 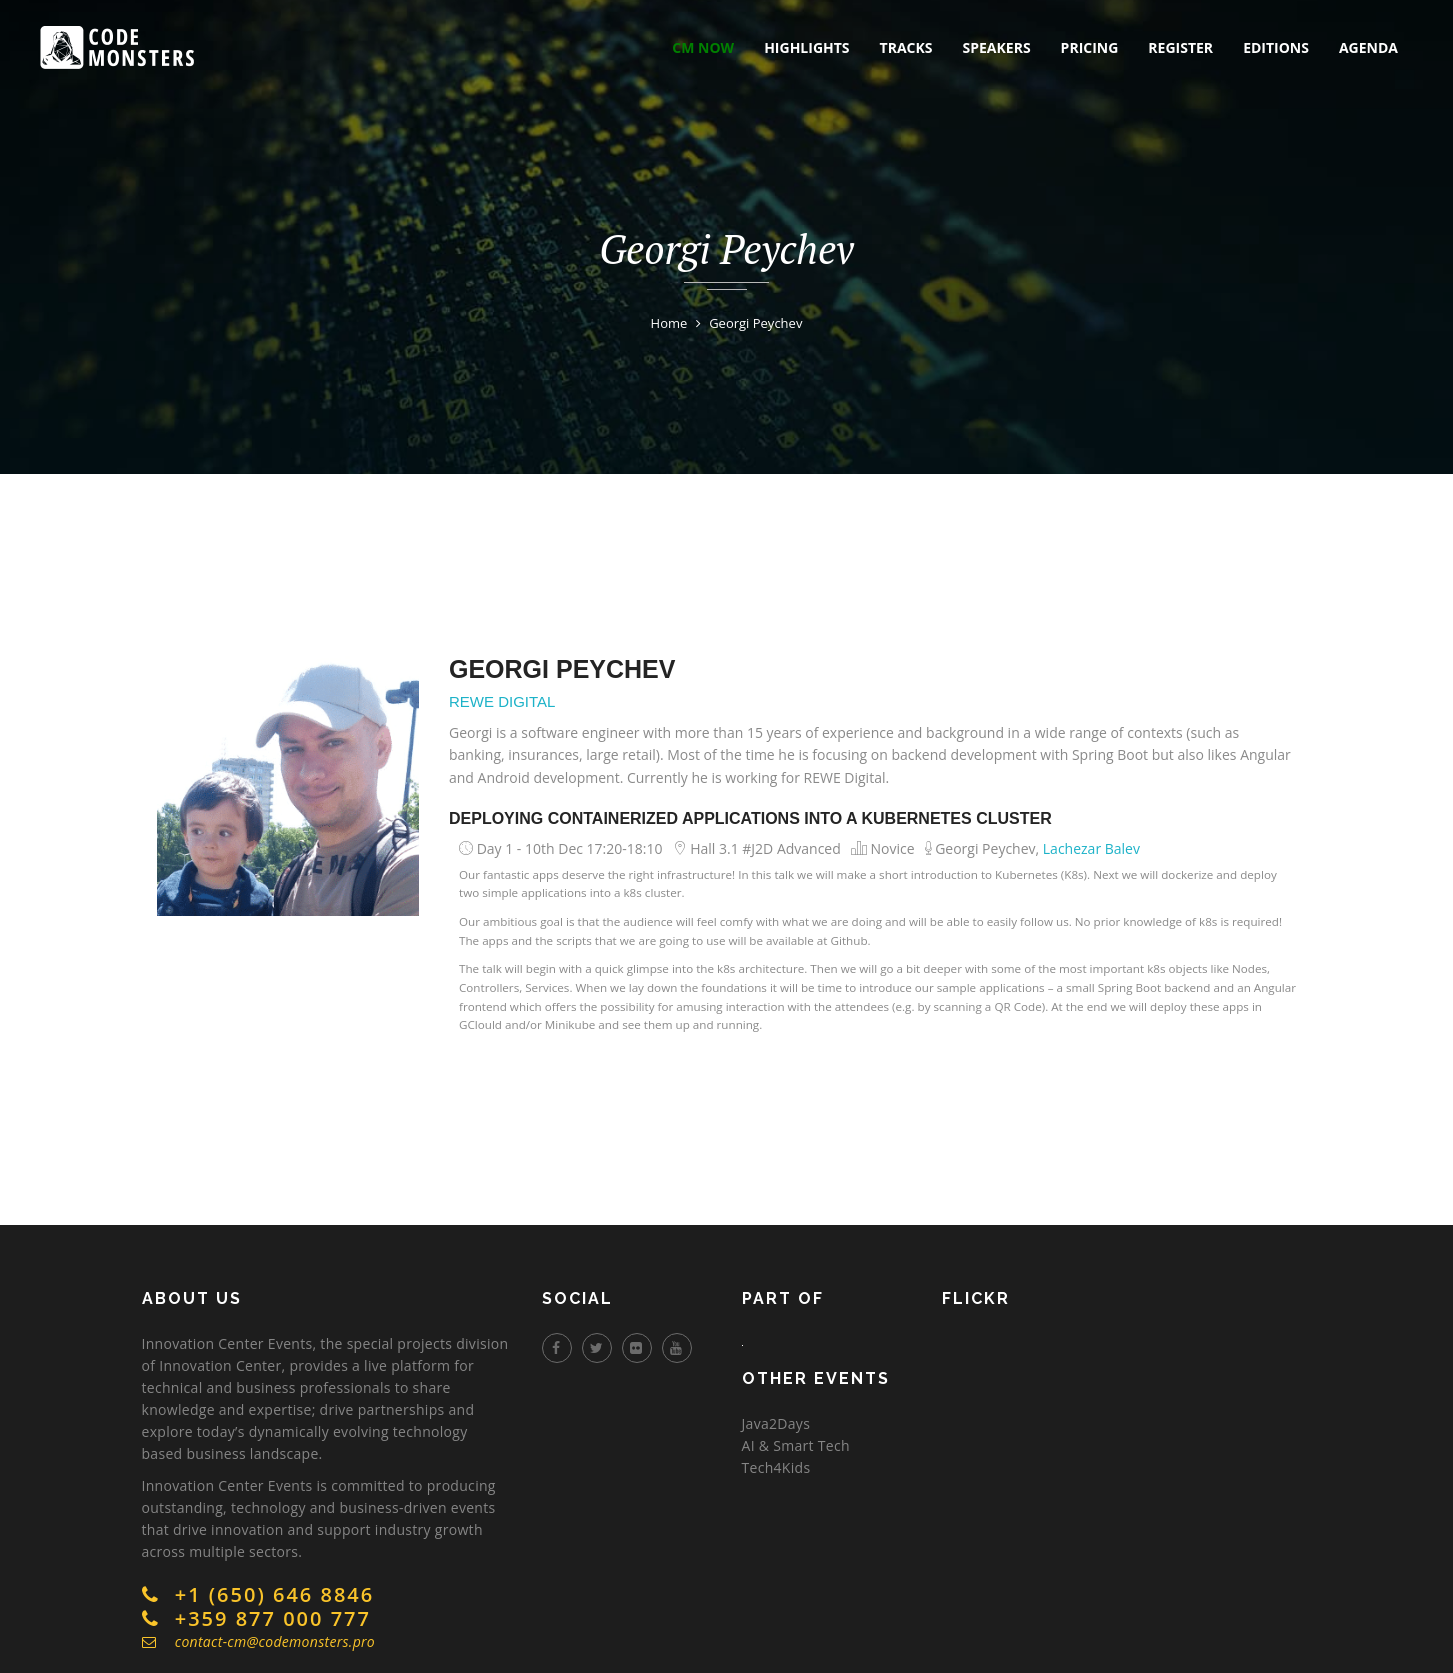 I want to click on Tech4Kids, so click(x=776, y=1467).